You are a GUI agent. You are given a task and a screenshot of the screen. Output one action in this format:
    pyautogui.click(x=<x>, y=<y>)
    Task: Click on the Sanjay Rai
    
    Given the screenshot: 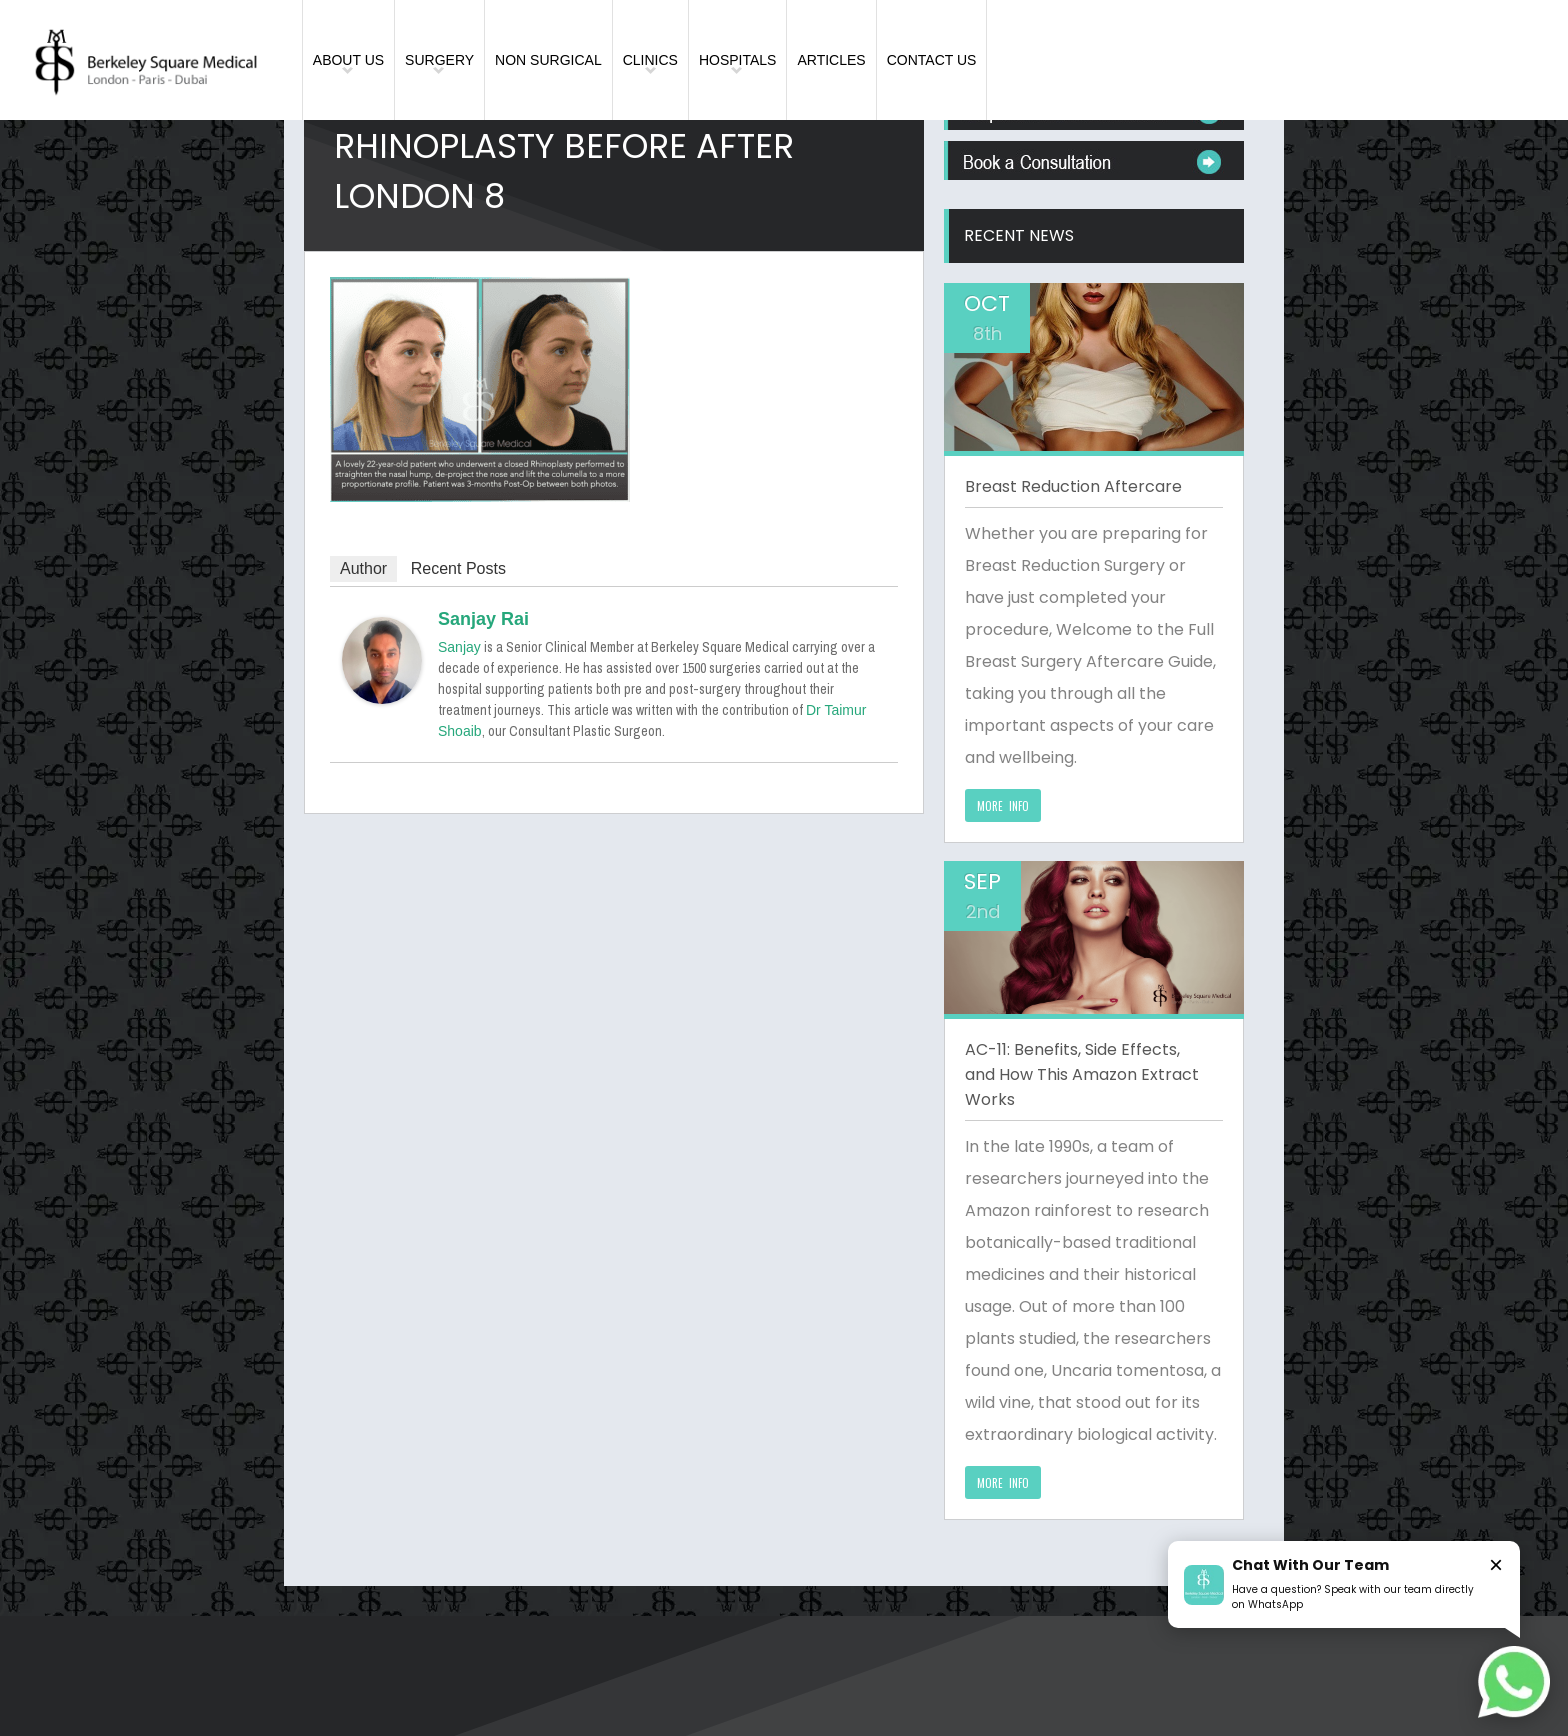 What is the action you would take?
    pyautogui.click(x=483, y=619)
    